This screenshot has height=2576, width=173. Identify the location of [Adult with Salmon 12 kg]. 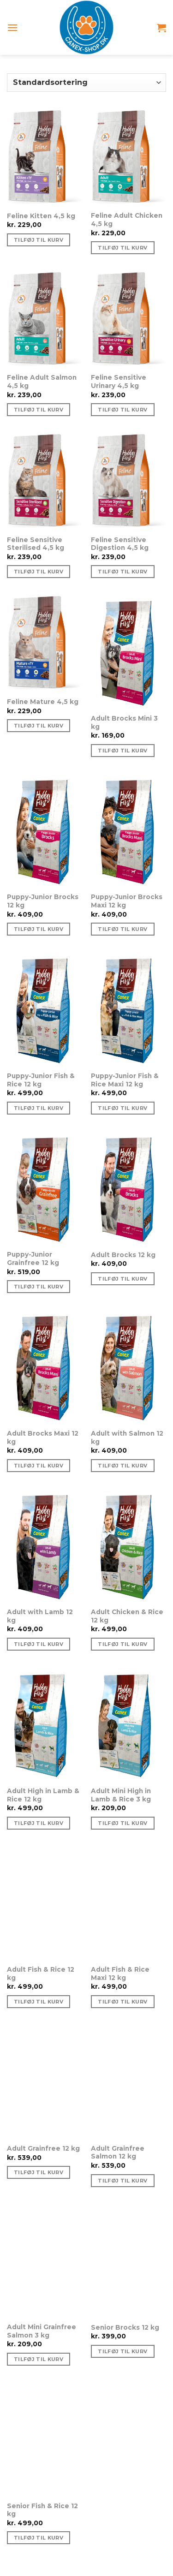
(128, 1367).